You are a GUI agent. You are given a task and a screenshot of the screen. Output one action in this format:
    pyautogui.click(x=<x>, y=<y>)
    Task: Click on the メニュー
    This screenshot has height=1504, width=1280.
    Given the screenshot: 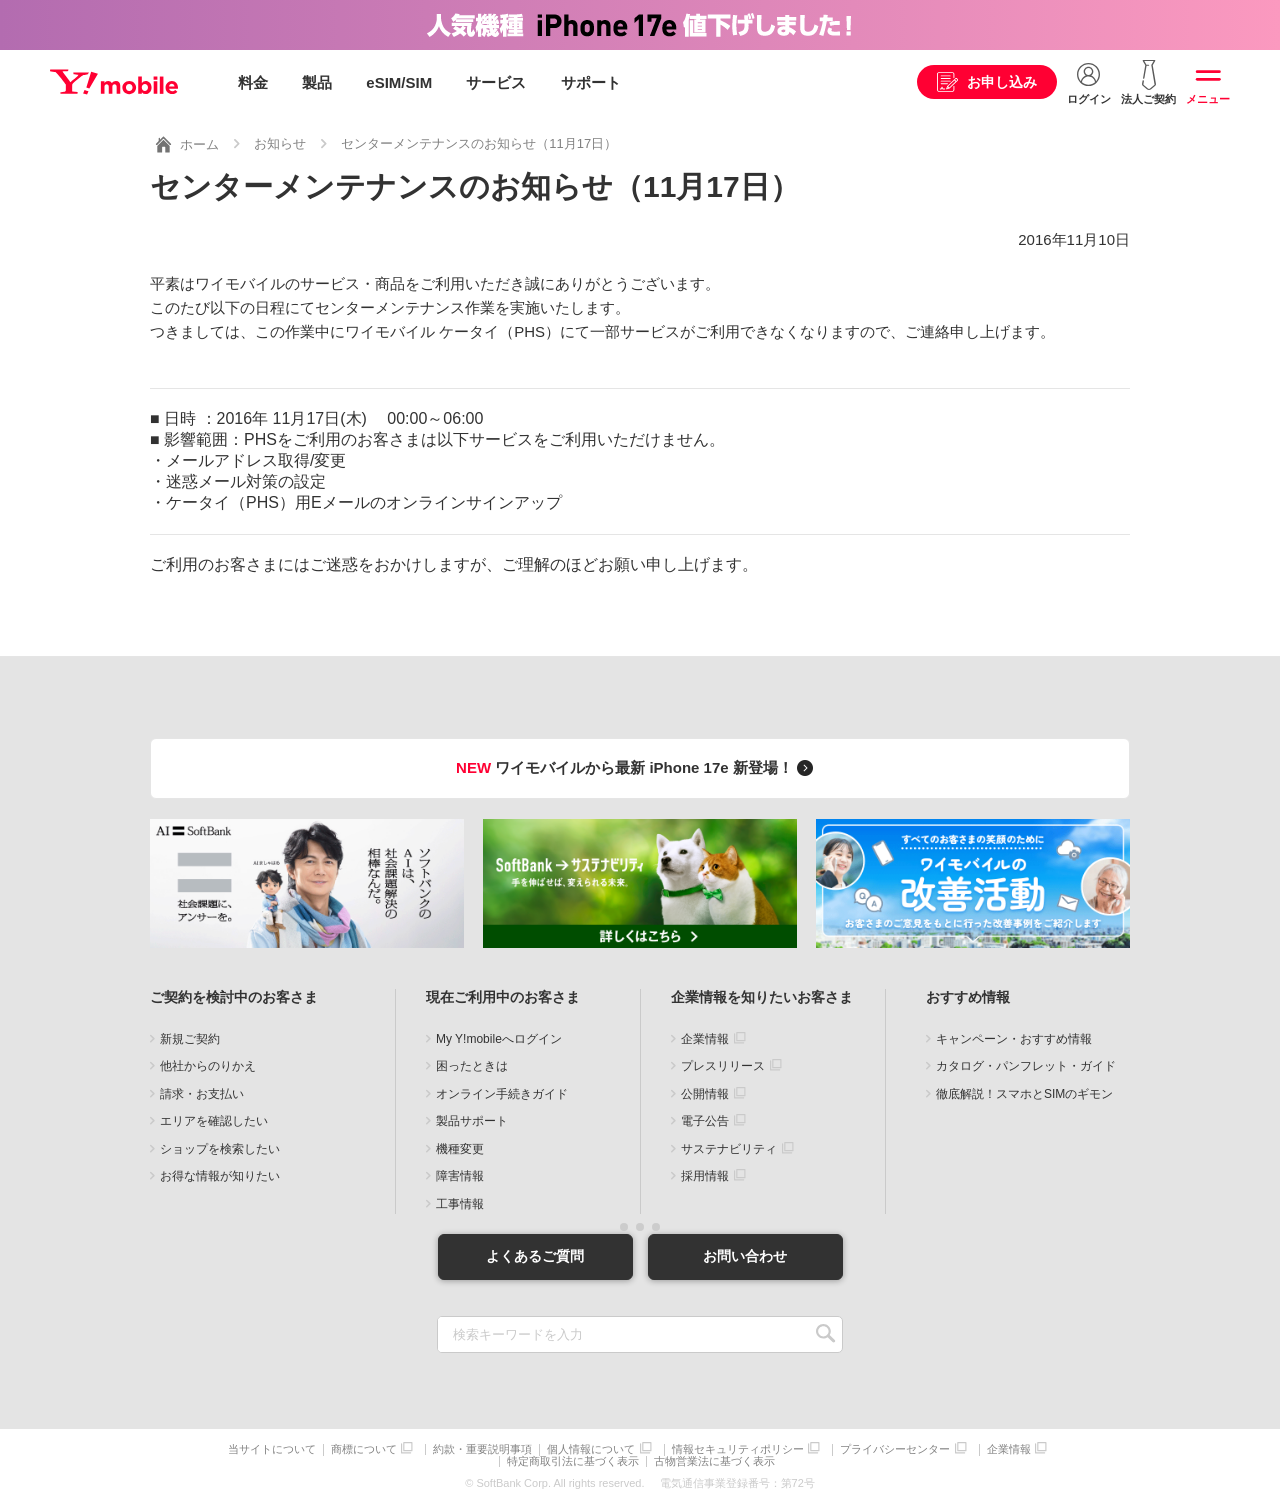 What is the action you would take?
    pyautogui.click(x=1208, y=99)
    